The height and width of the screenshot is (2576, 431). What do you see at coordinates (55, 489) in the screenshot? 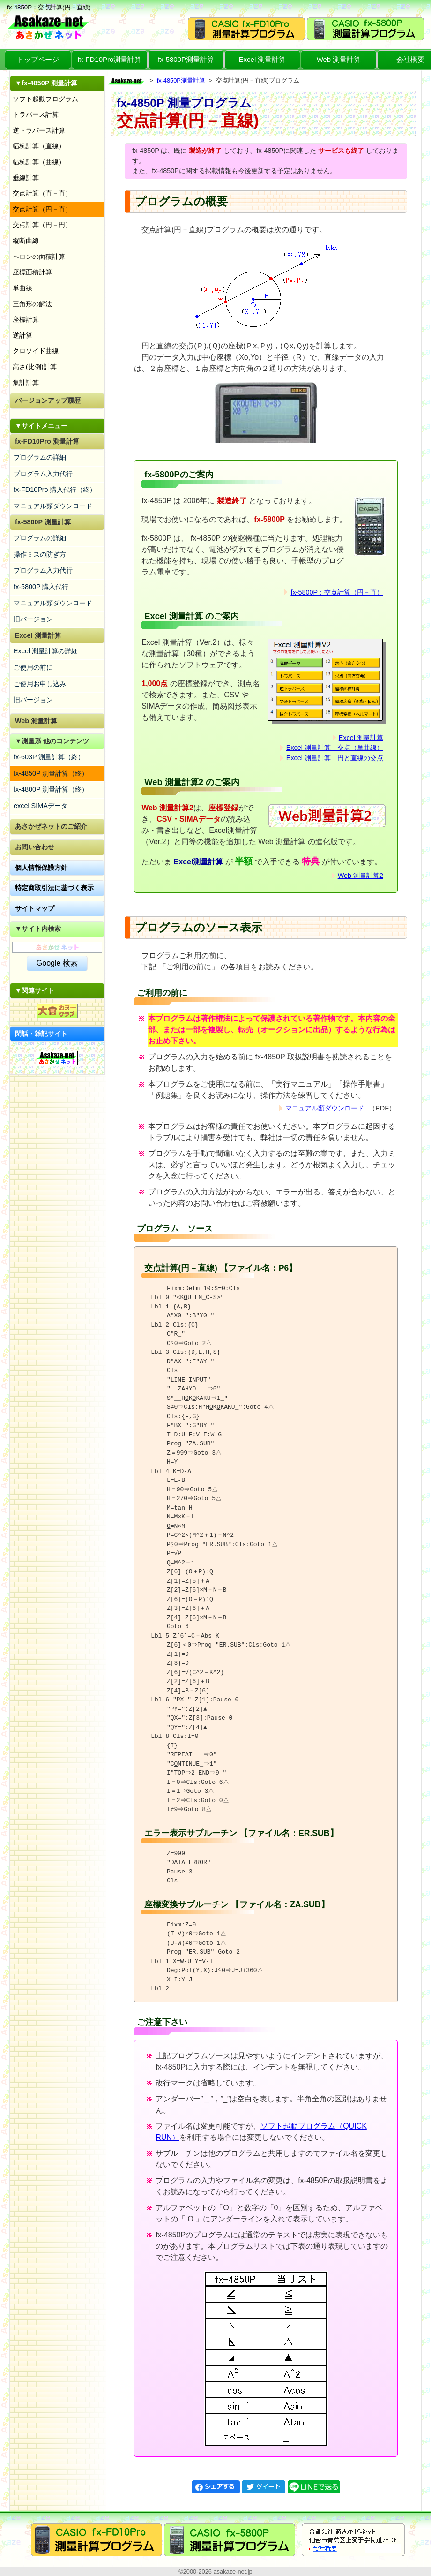
I see `fx-FD10Pro 購入代行（終）` at bounding box center [55, 489].